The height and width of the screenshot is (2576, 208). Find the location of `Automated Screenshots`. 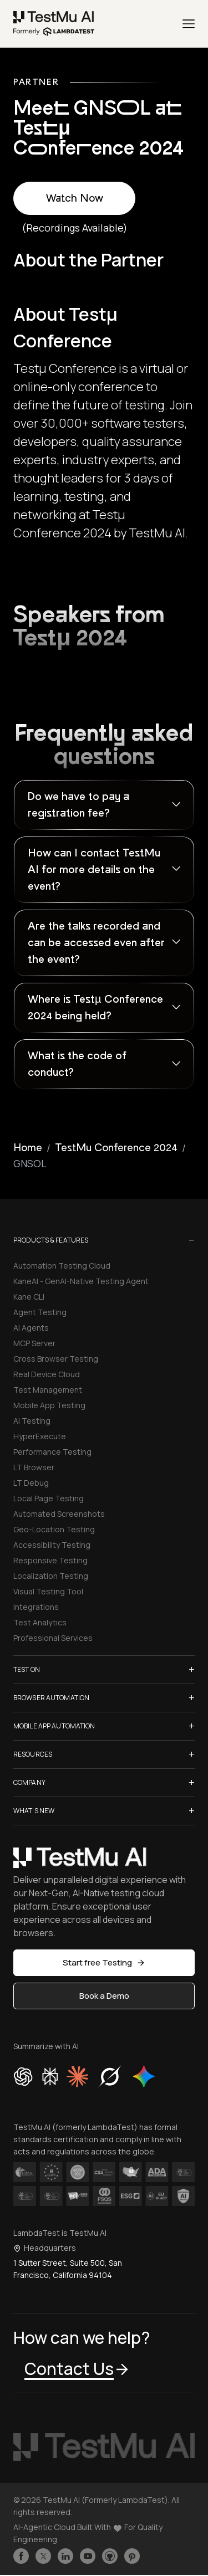

Automated Screenshots is located at coordinates (59, 1513).